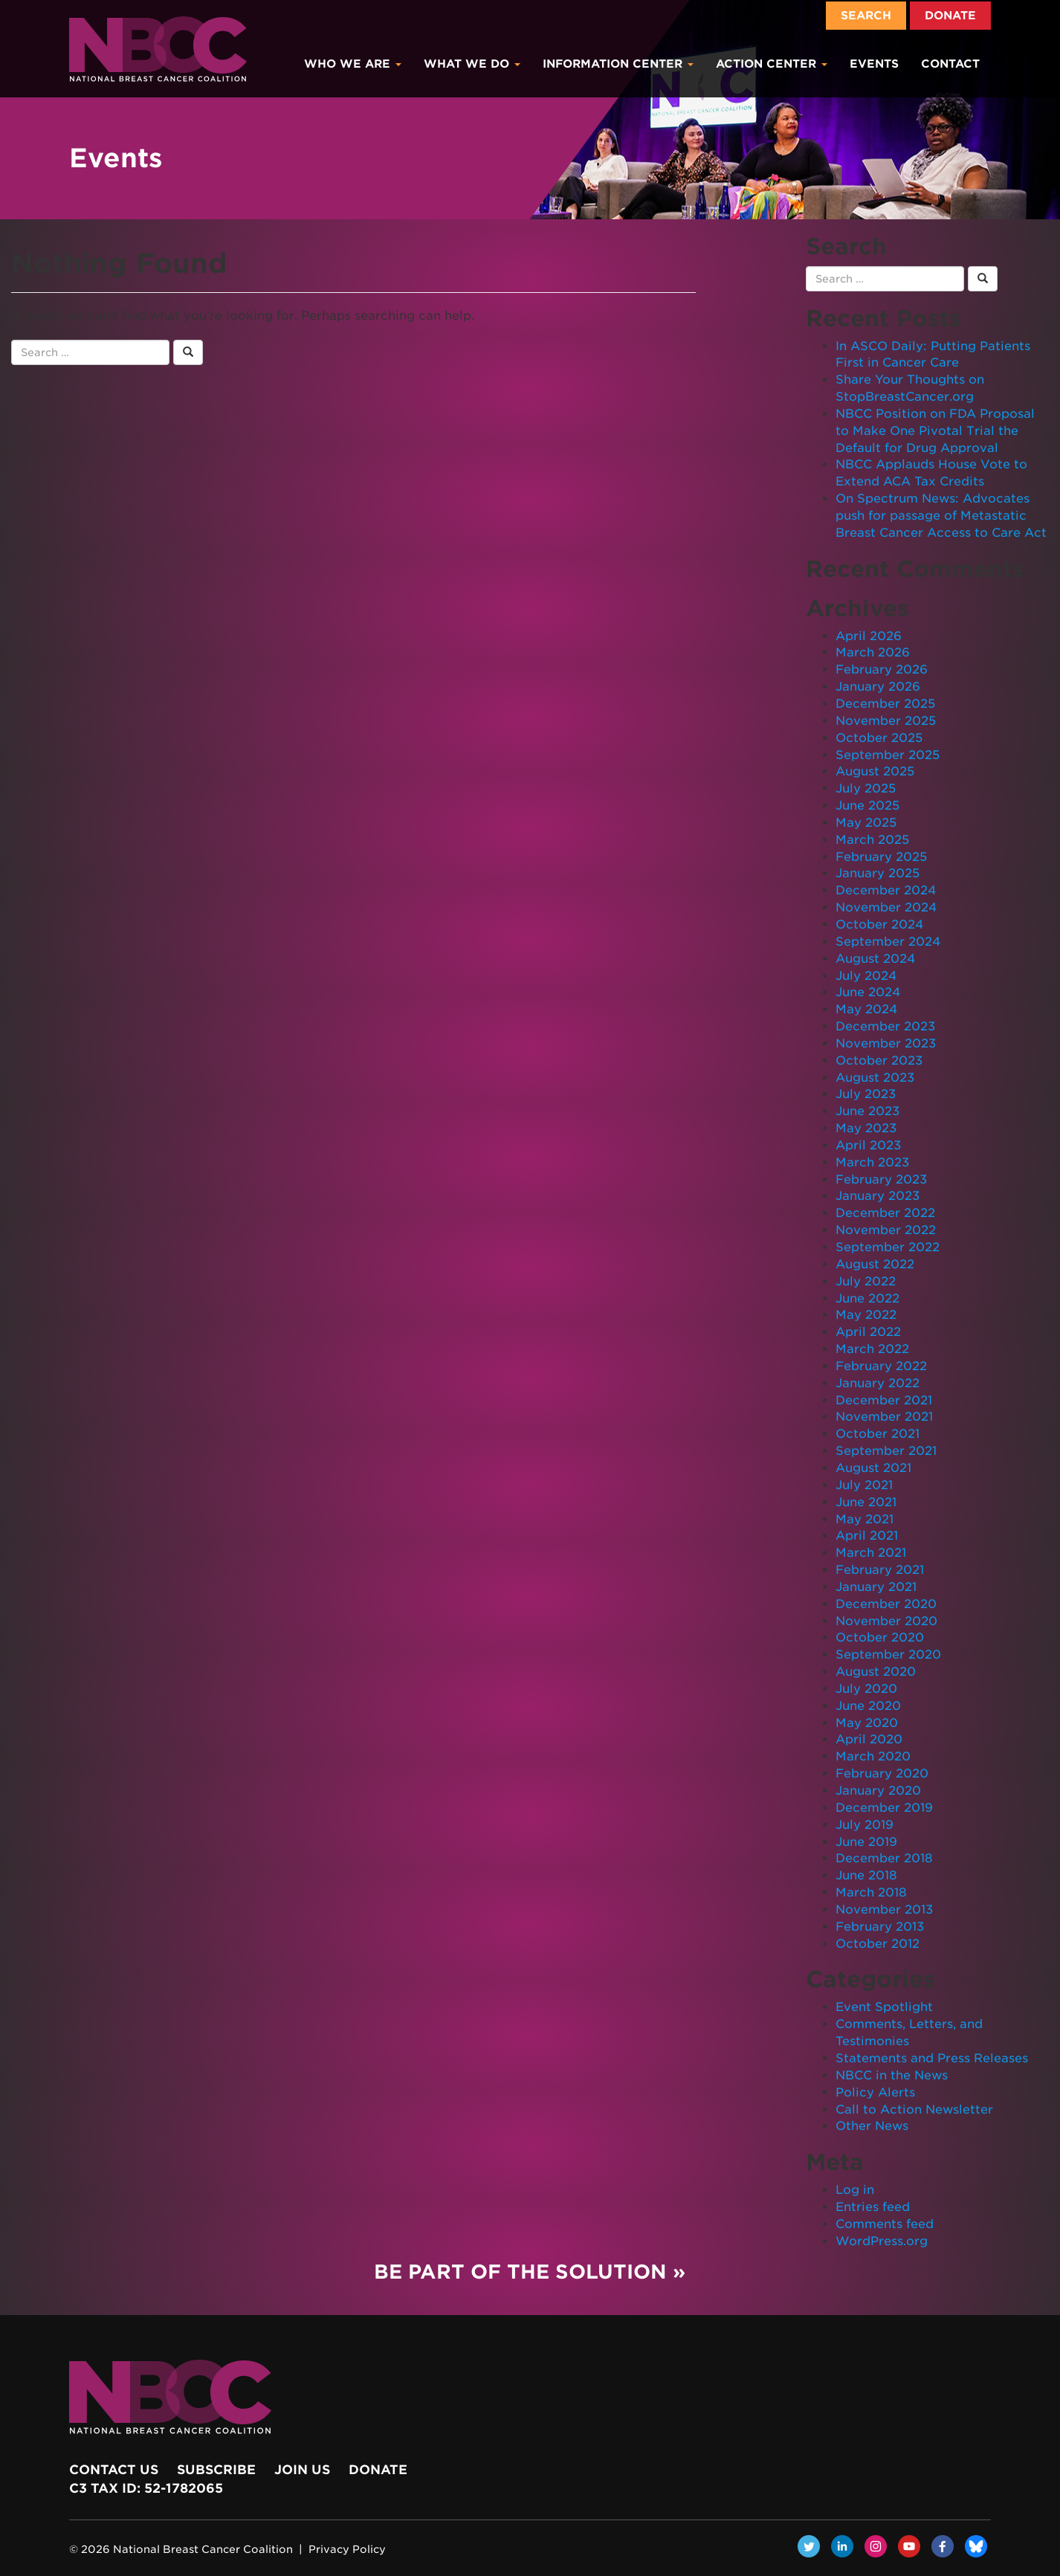 The height and width of the screenshot is (2576, 1060). What do you see at coordinates (866, 1009) in the screenshot?
I see `May 2024` at bounding box center [866, 1009].